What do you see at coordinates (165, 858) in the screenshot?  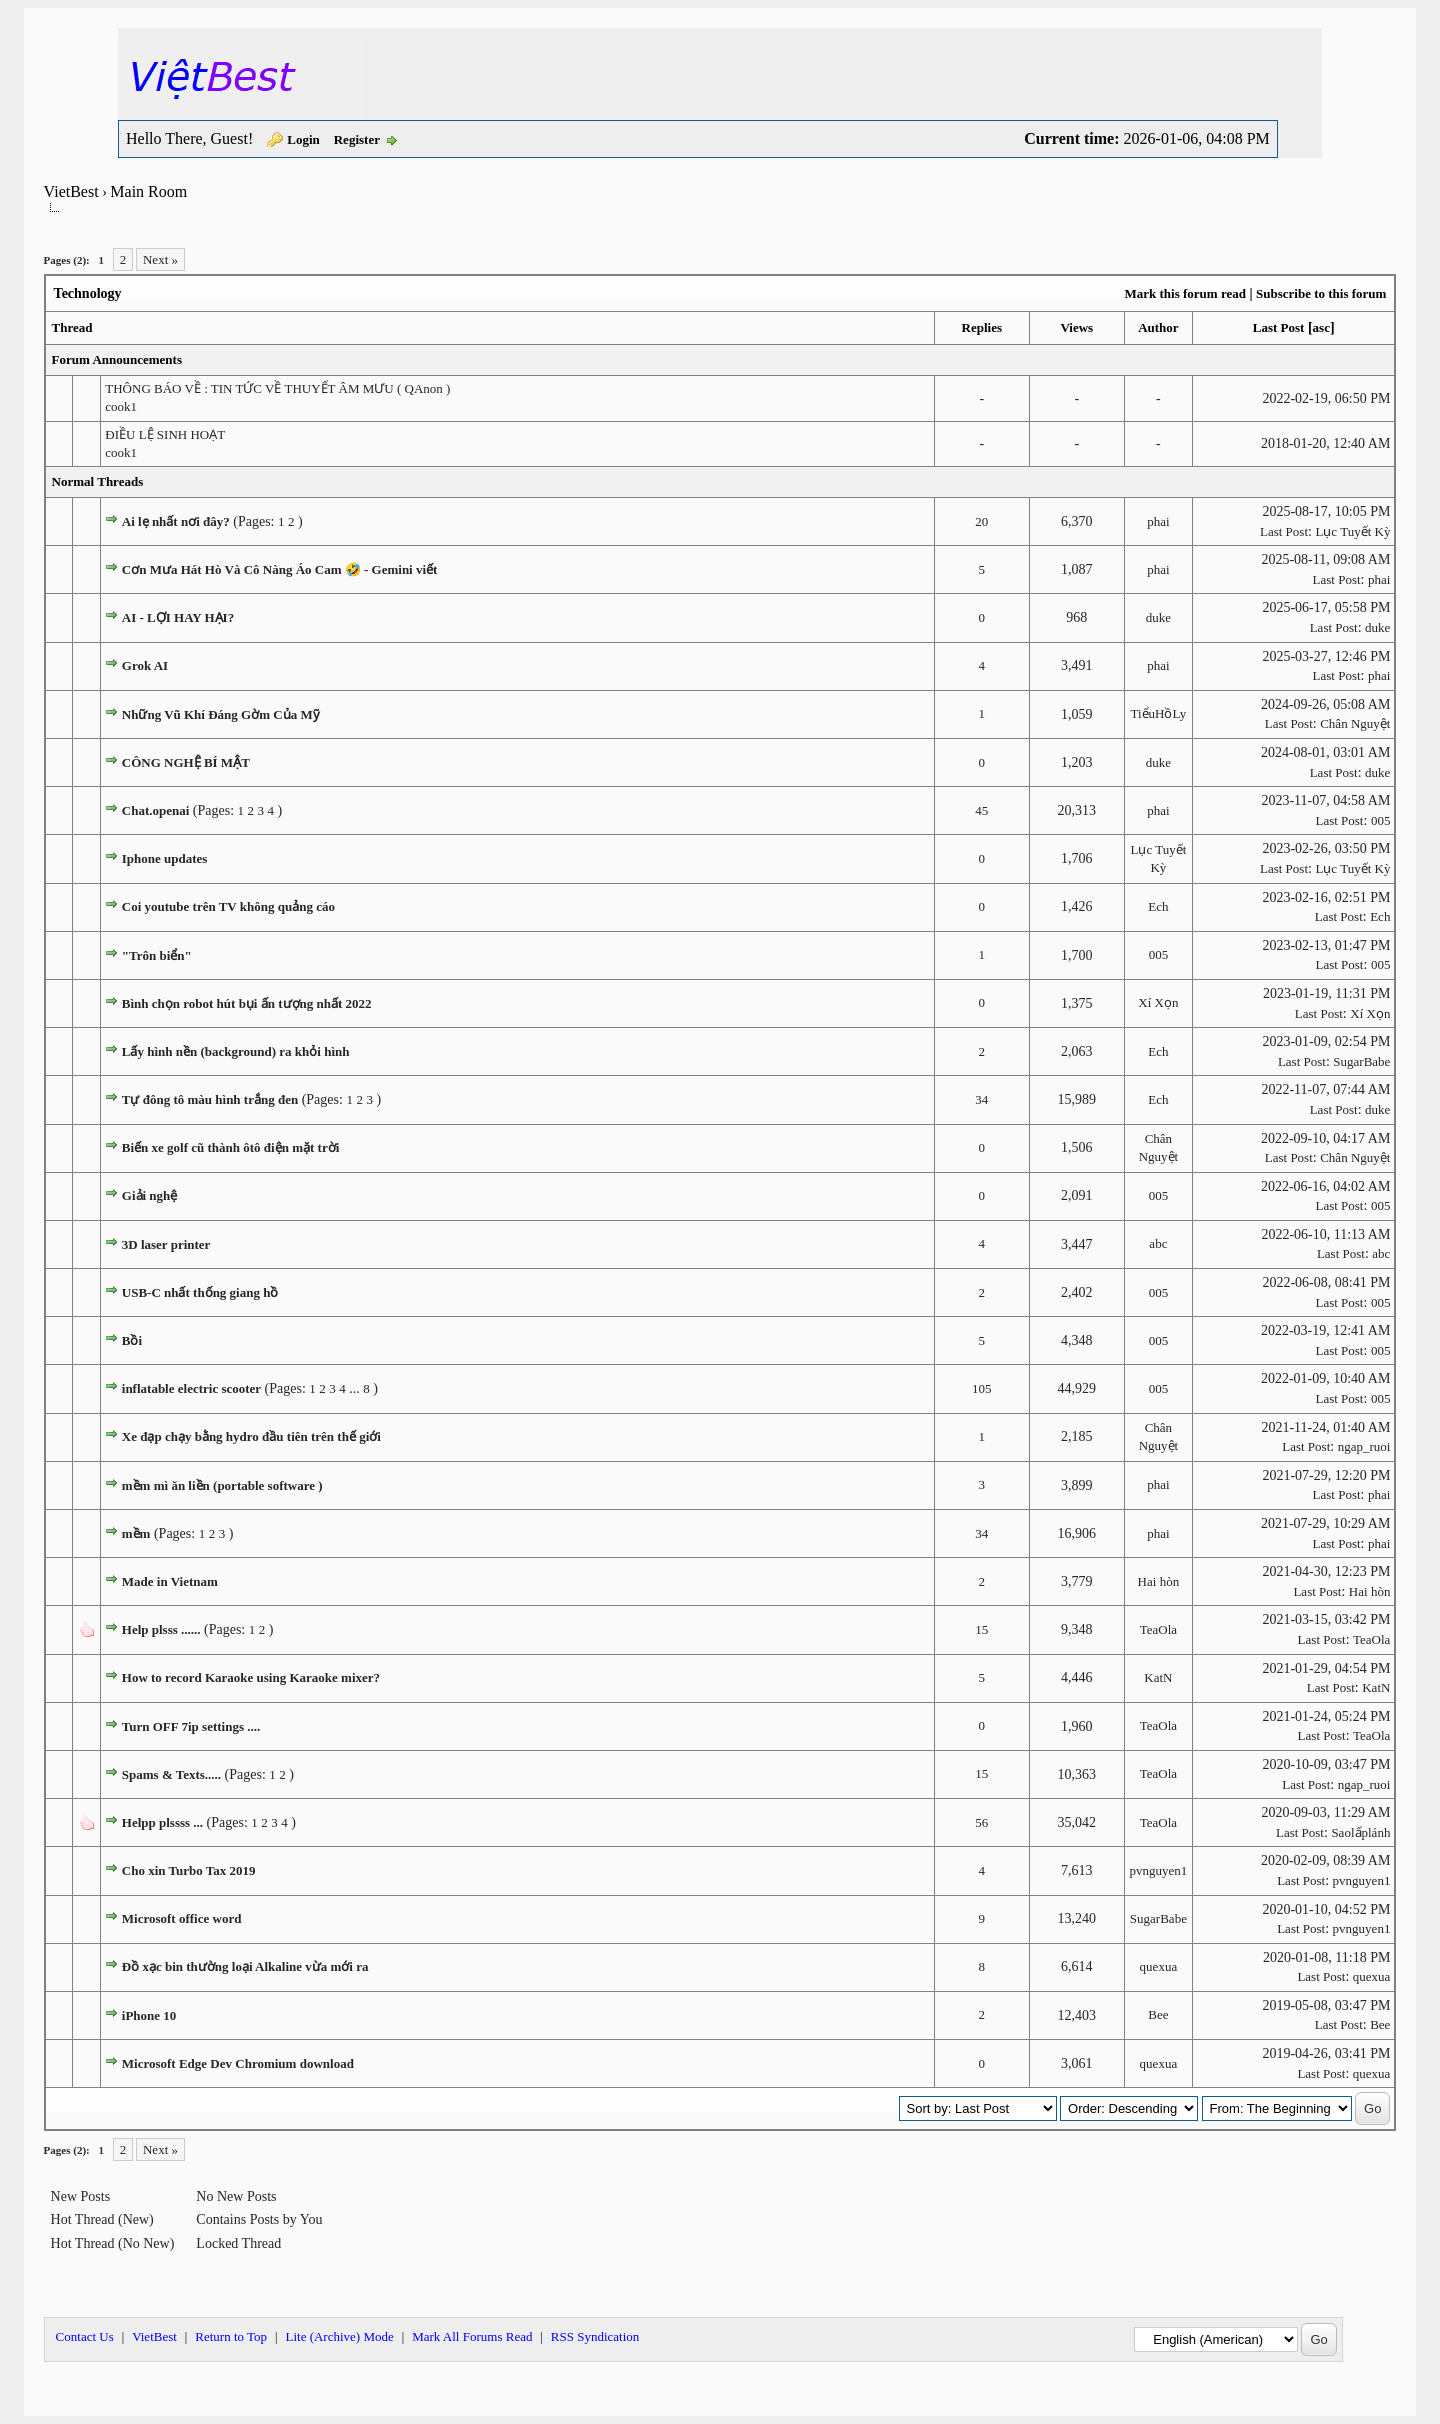 I see `Iphone updates` at bounding box center [165, 858].